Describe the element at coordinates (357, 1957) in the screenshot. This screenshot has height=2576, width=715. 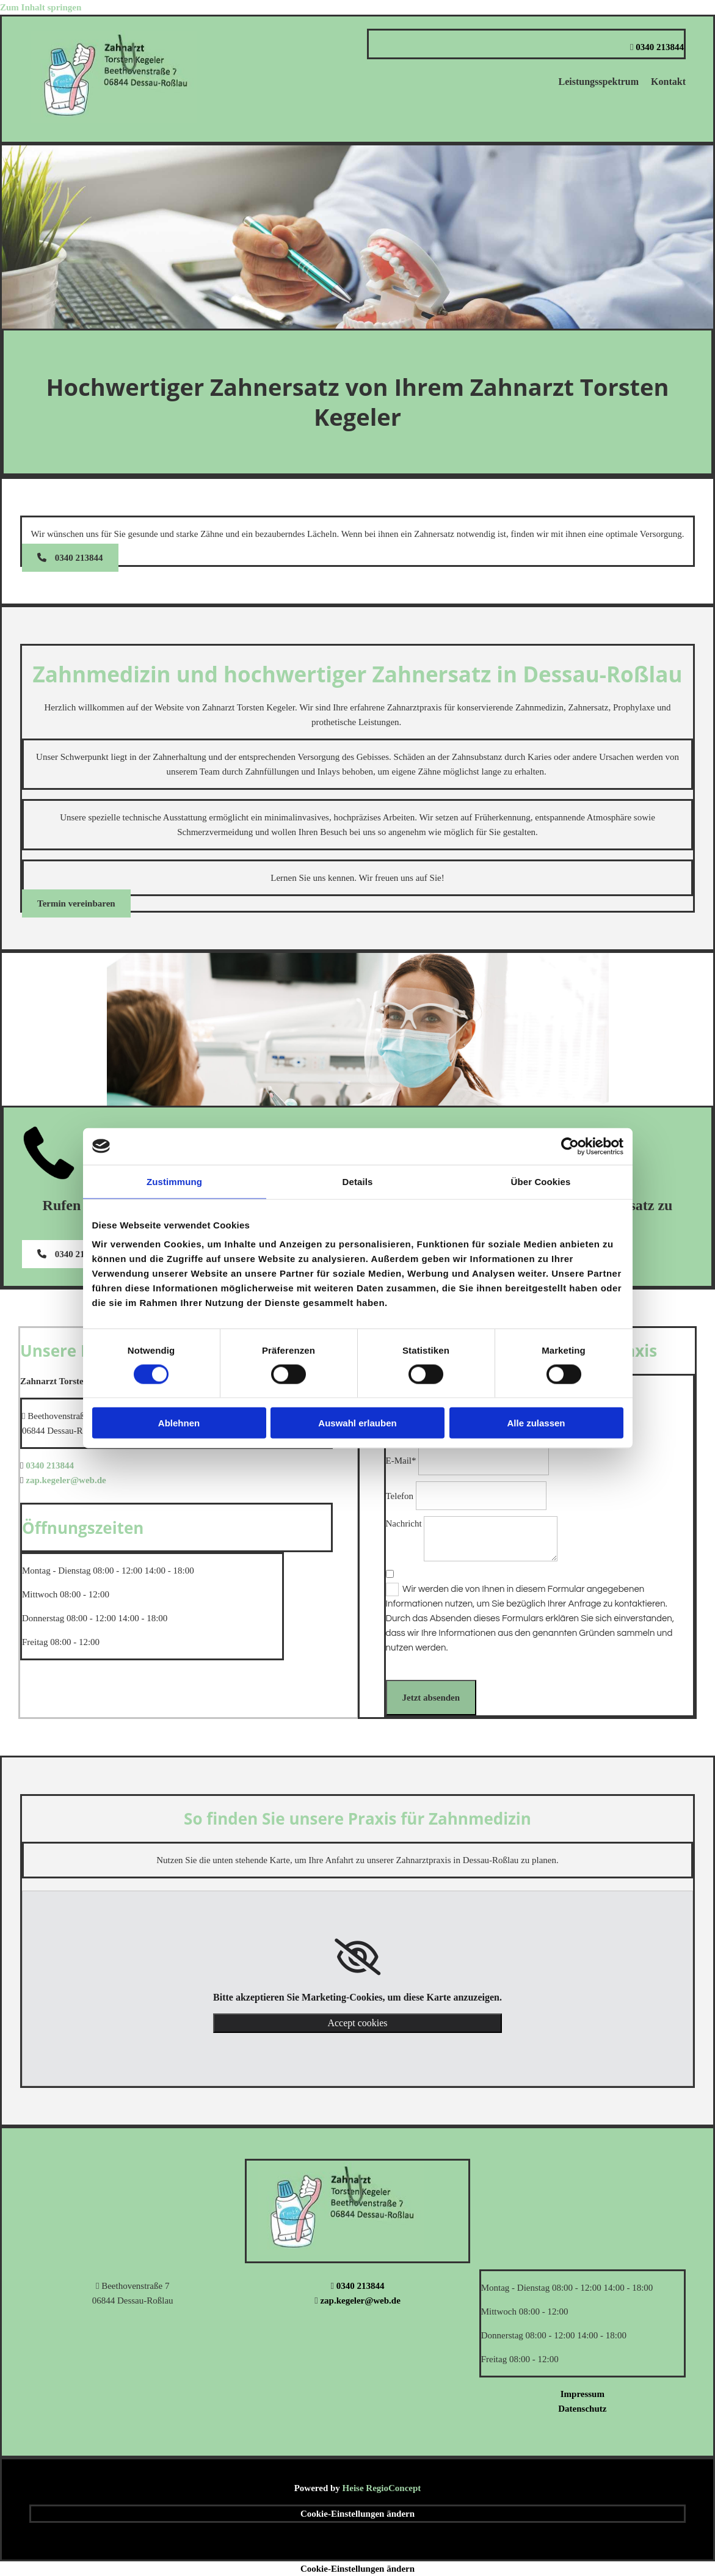
I see `[link]` at that location.